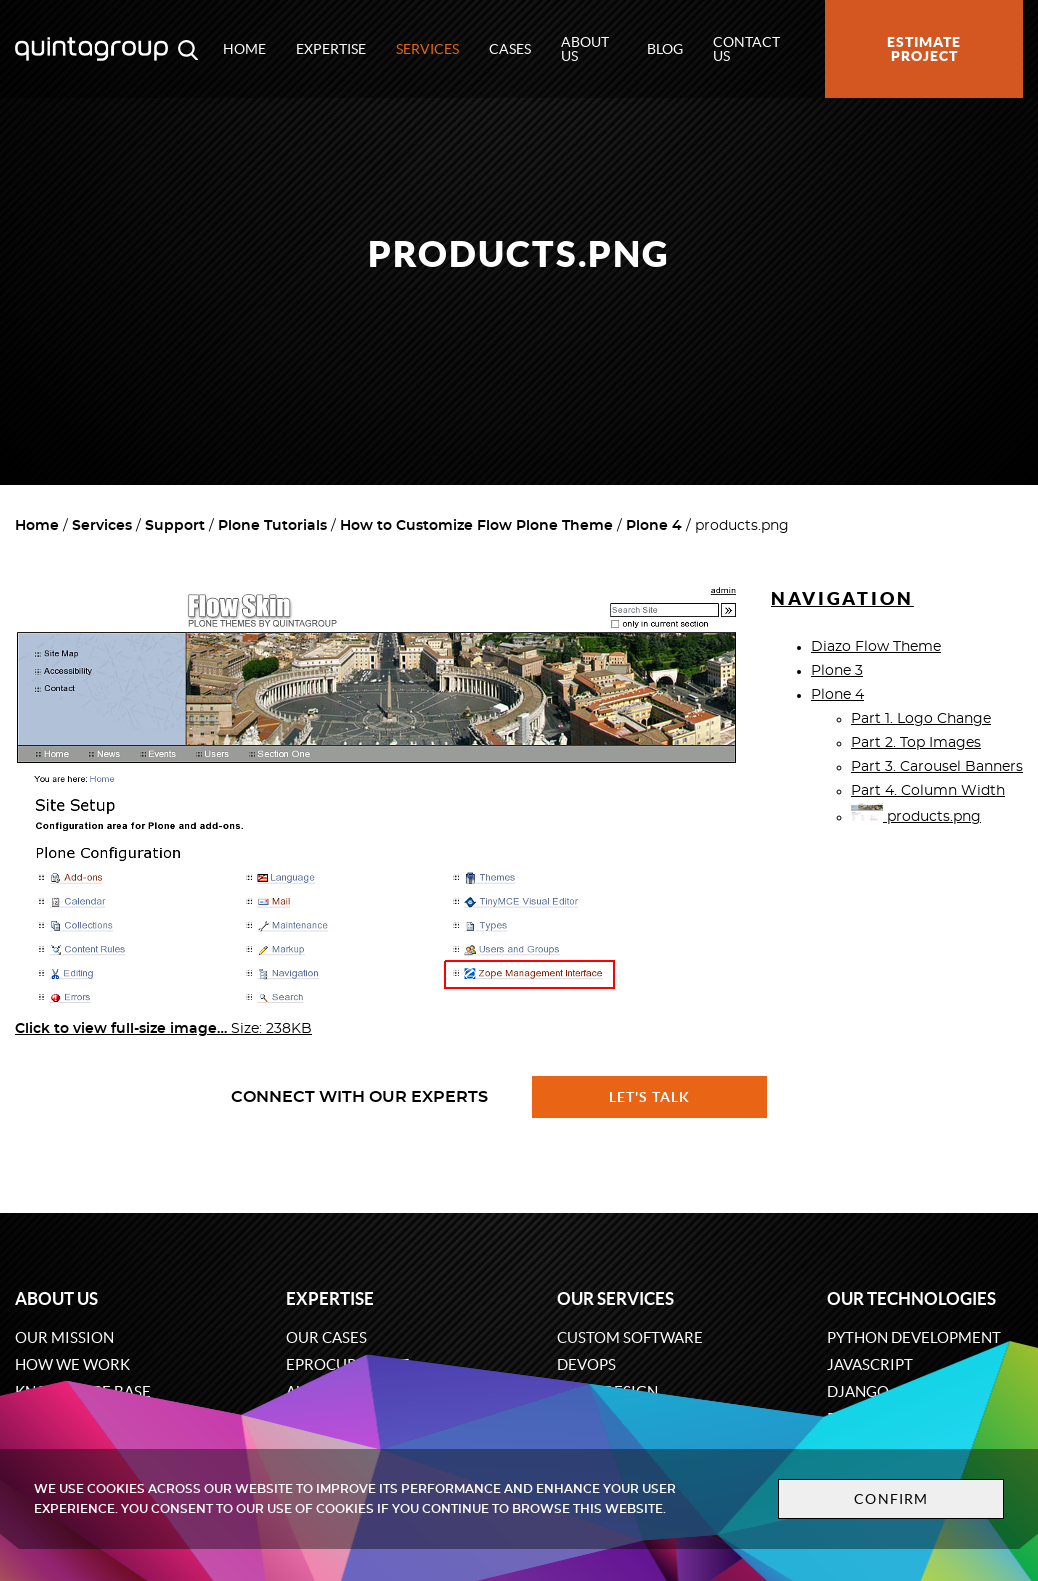 The image size is (1038, 1581). What do you see at coordinates (427, 49) in the screenshot?
I see `Services` at bounding box center [427, 49].